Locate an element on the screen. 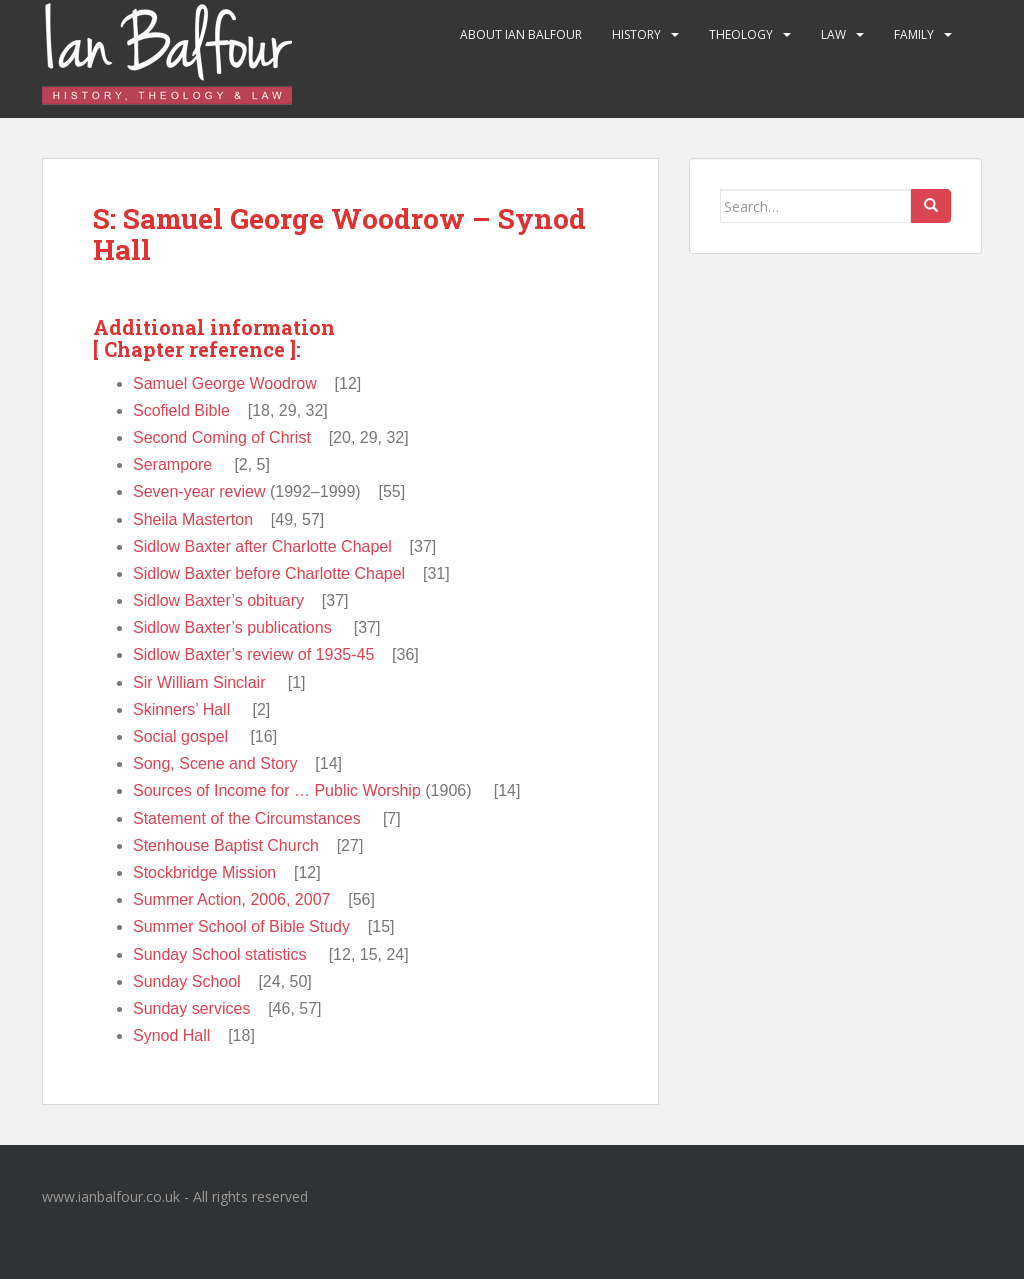 Image resolution: width=1024 pixels, height=1279 pixels. History is located at coordinates (636, 34).